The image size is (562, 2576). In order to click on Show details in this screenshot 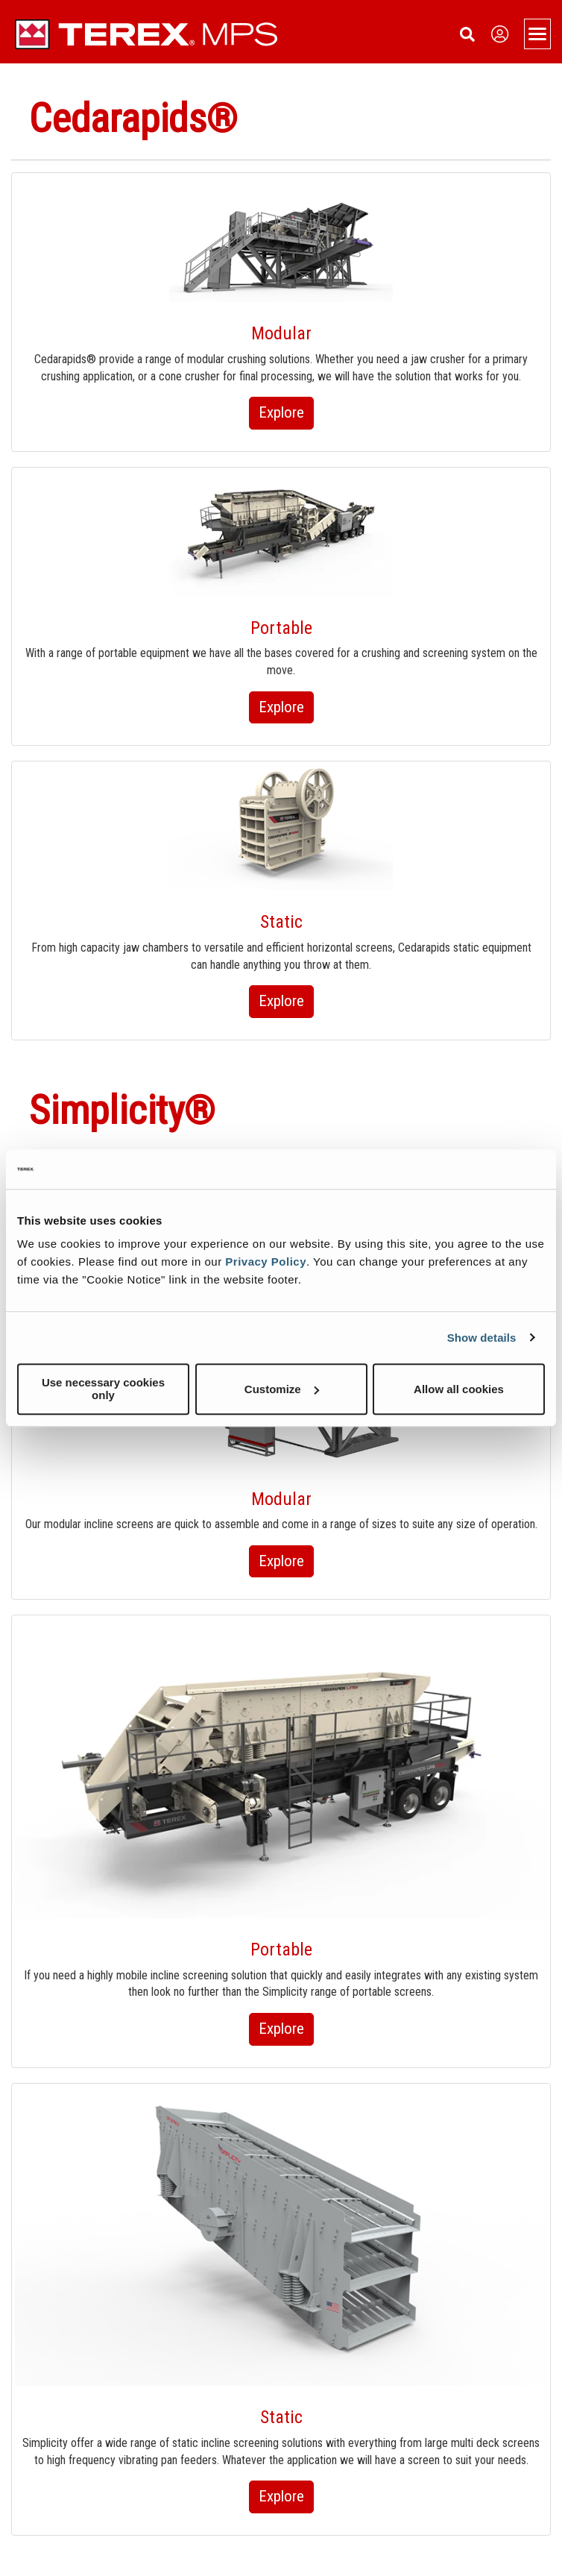, I will do `click(482, 1337)`.